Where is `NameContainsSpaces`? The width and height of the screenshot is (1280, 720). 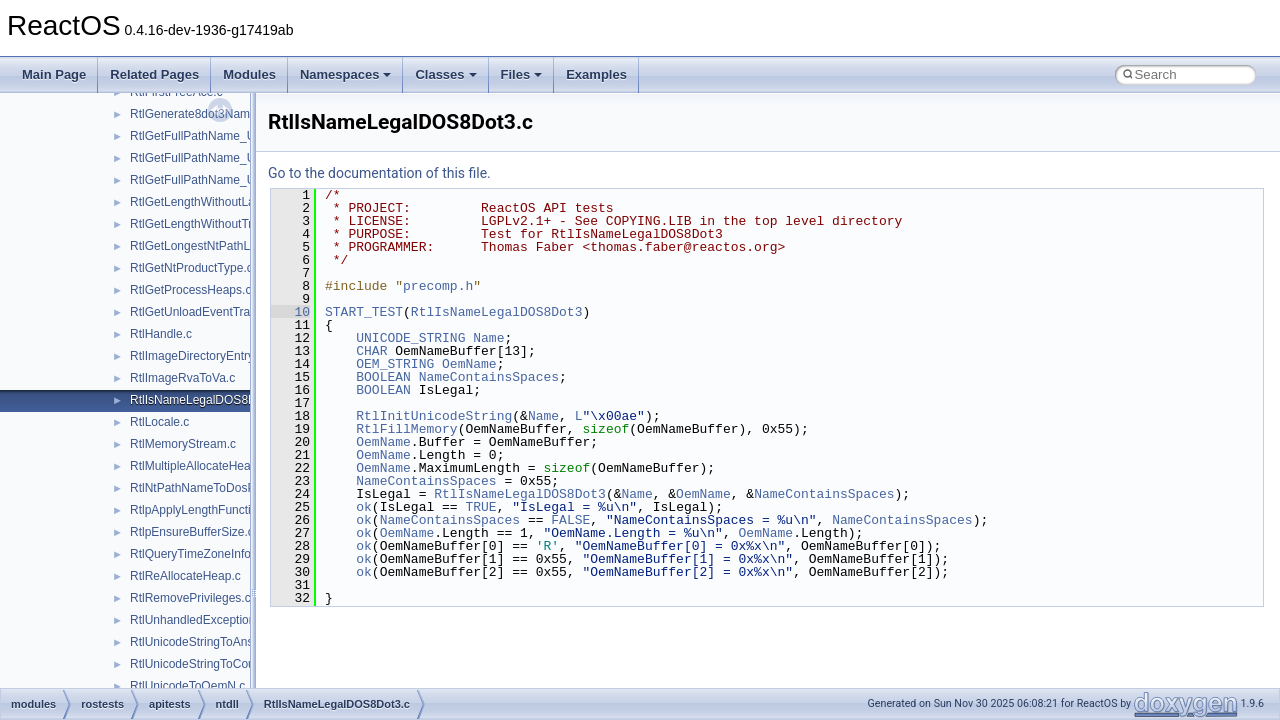 NameContainsSpaces is located at coordinates (489, 377).